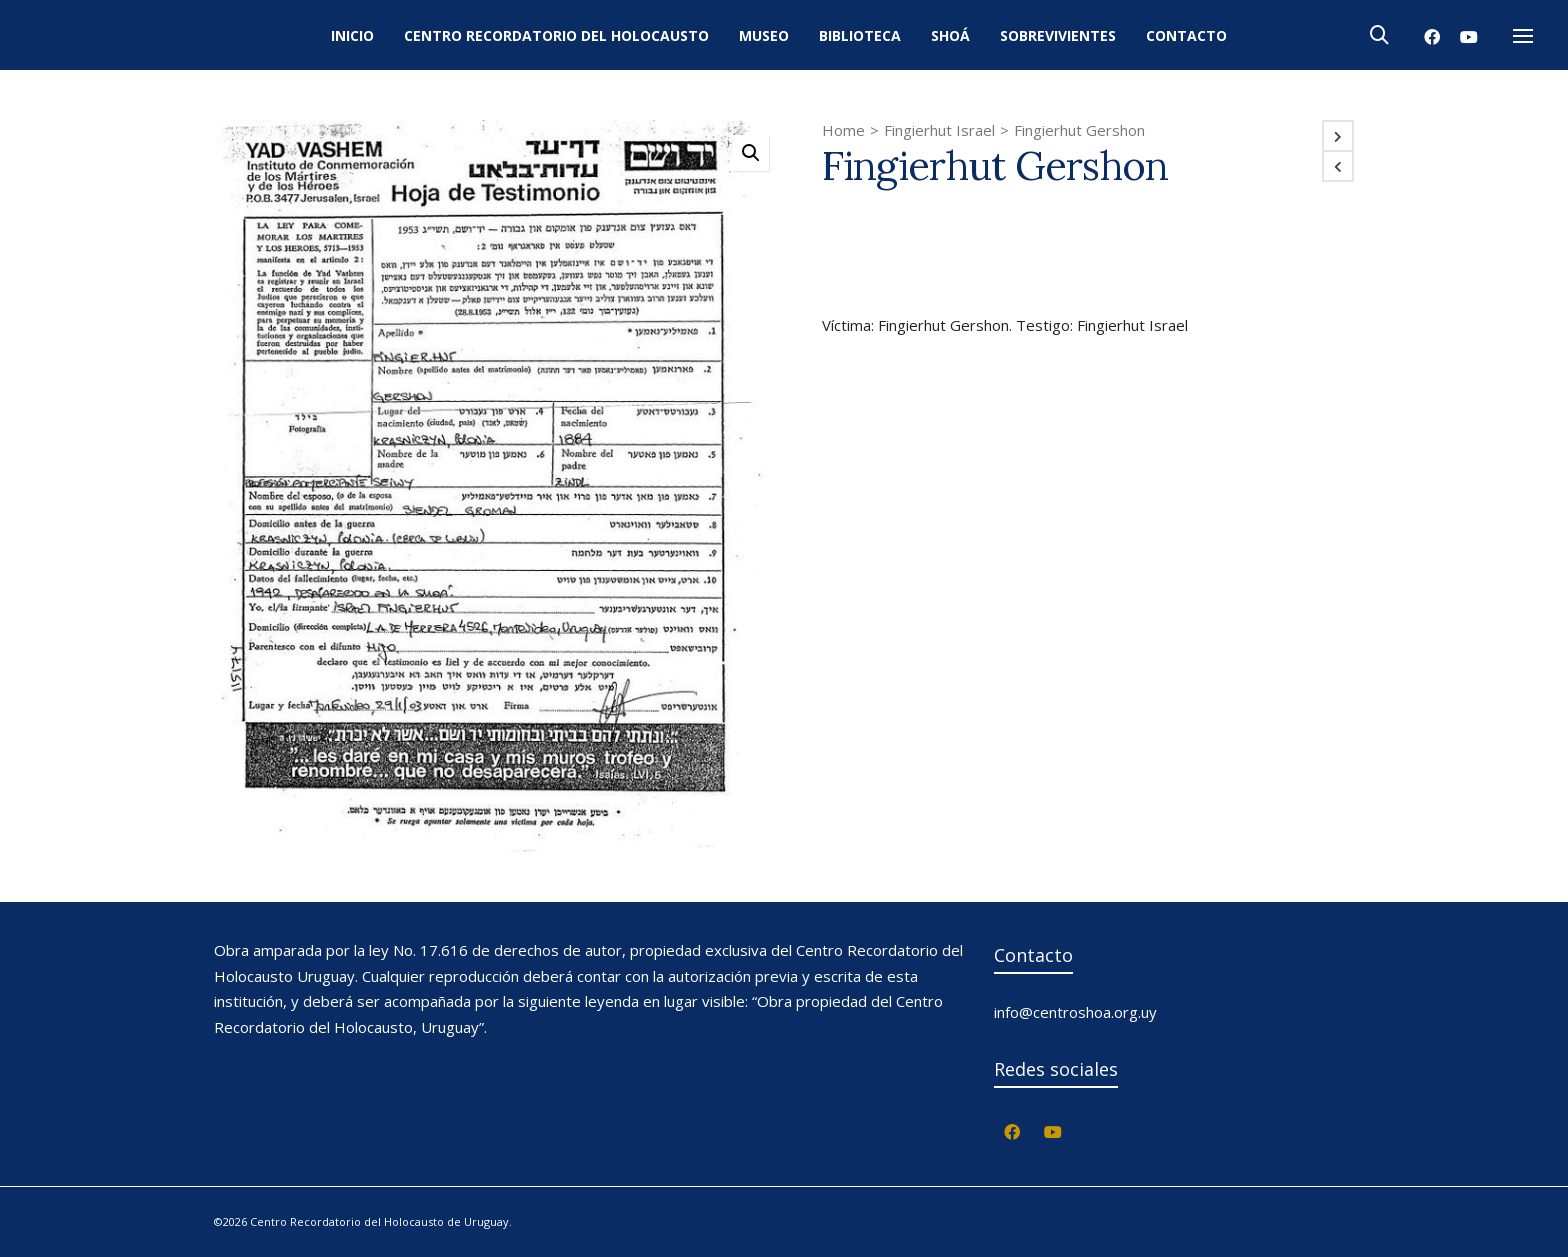  What do you see at coordinates (939, 130) in the screenshot?
I see `Fingierhut Israel` at bounding box center [939, 130].